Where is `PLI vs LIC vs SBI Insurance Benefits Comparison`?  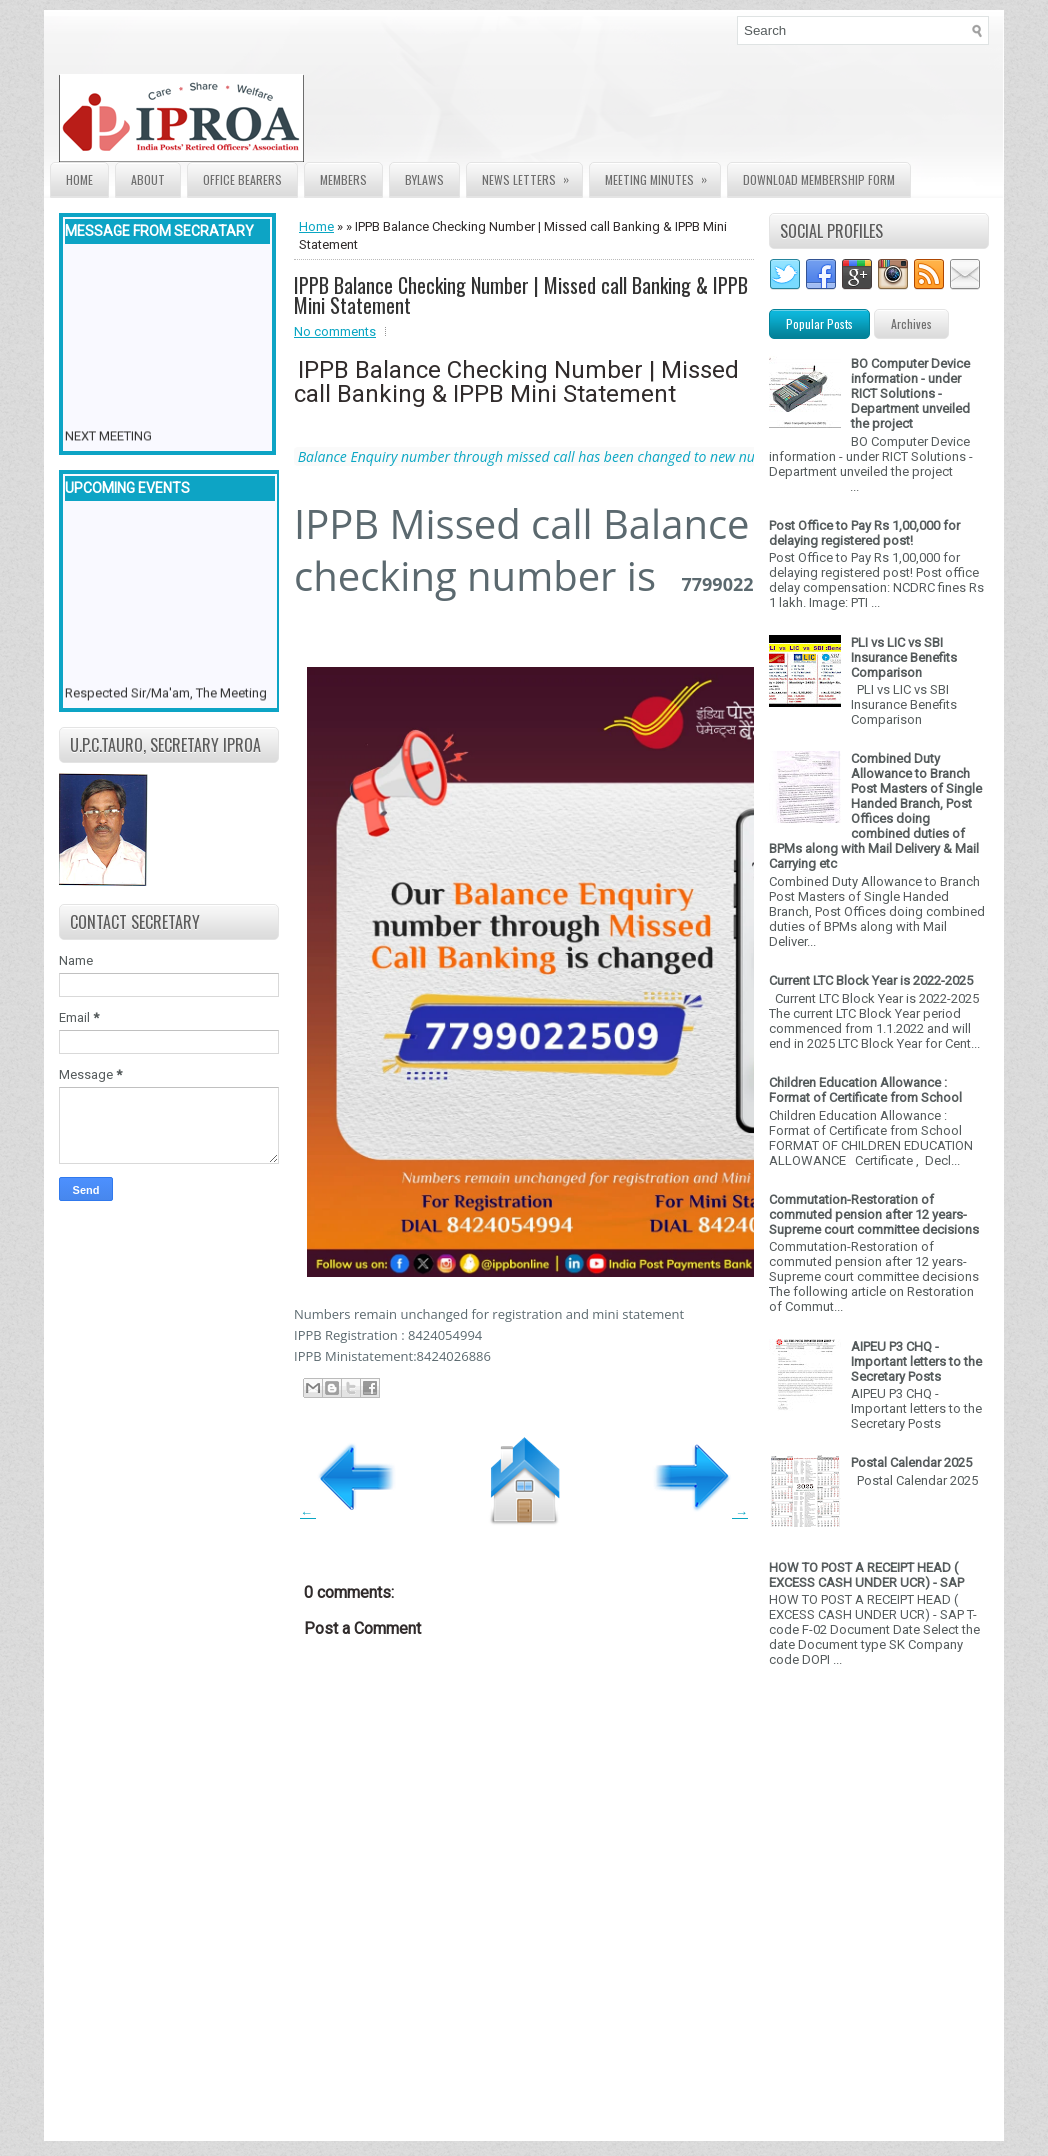 PLI vs LIC vs SBI Insurance Benefits Comparison is located at coordinates (904, 657).